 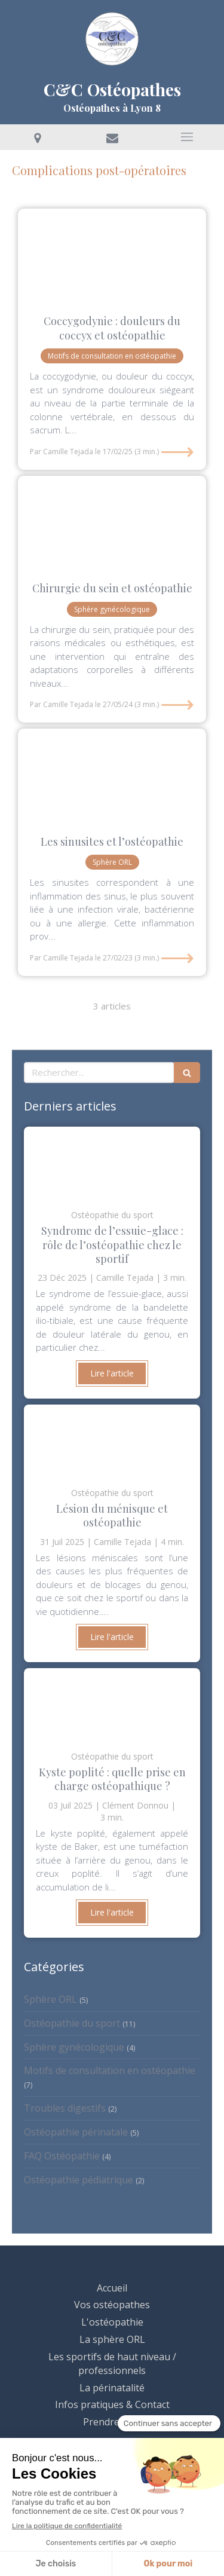 I want to click on [Clement Donnou osteopathe lyon 8 douleur femme cancer du sein epaule dos posture], so click(x=112, y=523).